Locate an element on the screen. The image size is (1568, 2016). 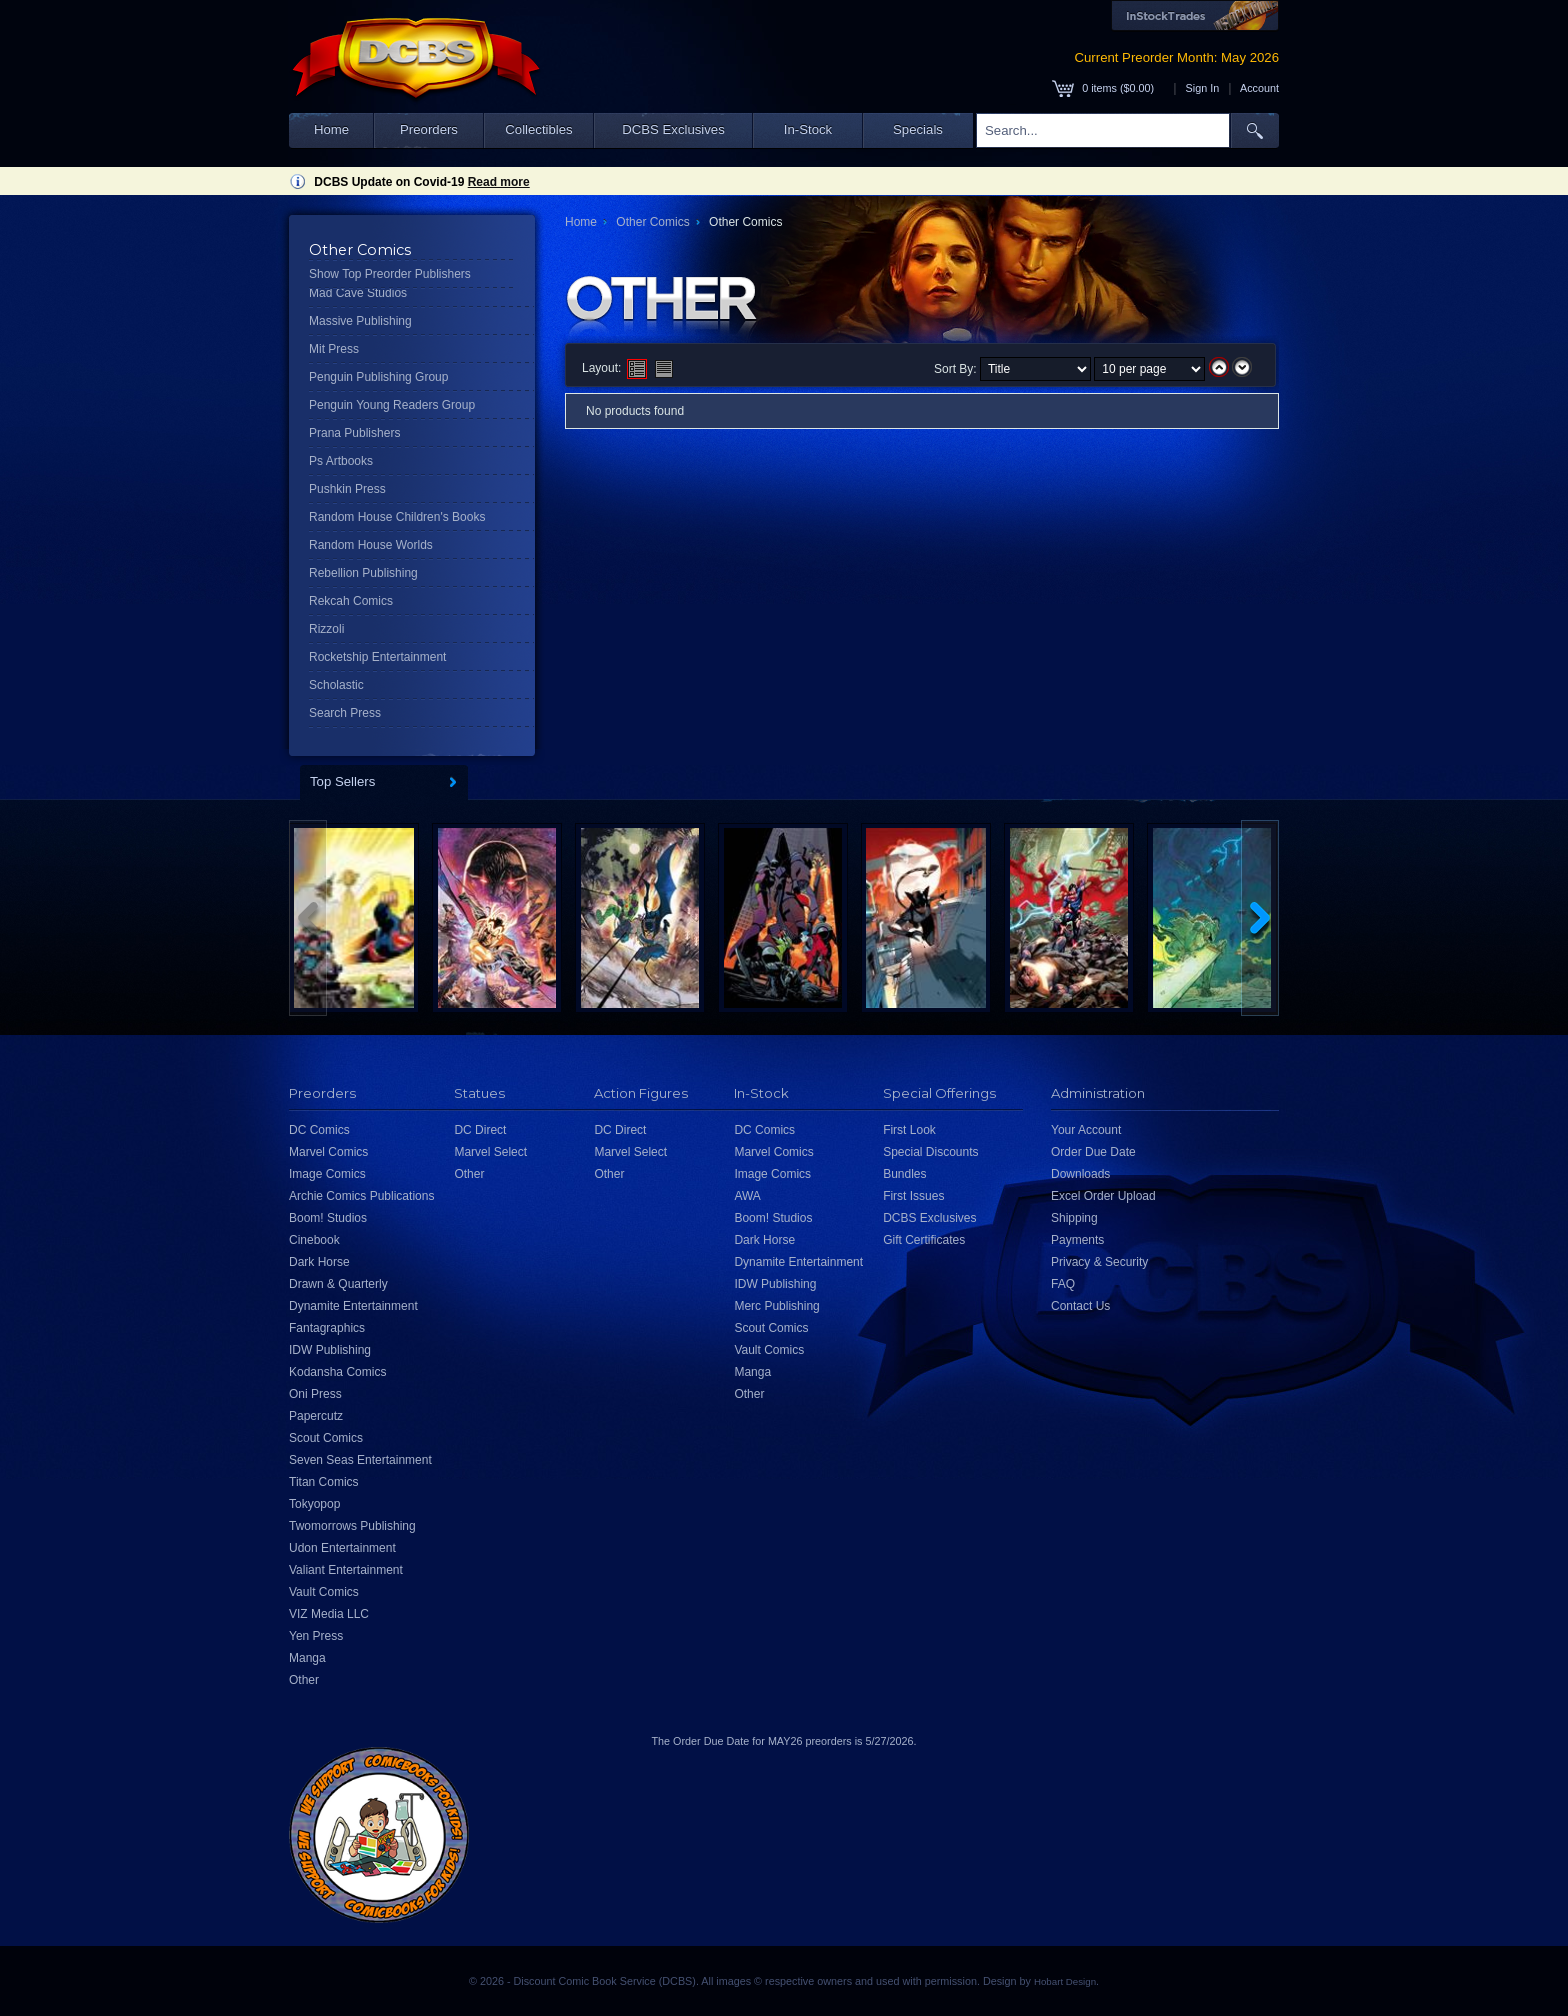
Seven Seas Entertainment is located at coordinates (360, 1460).